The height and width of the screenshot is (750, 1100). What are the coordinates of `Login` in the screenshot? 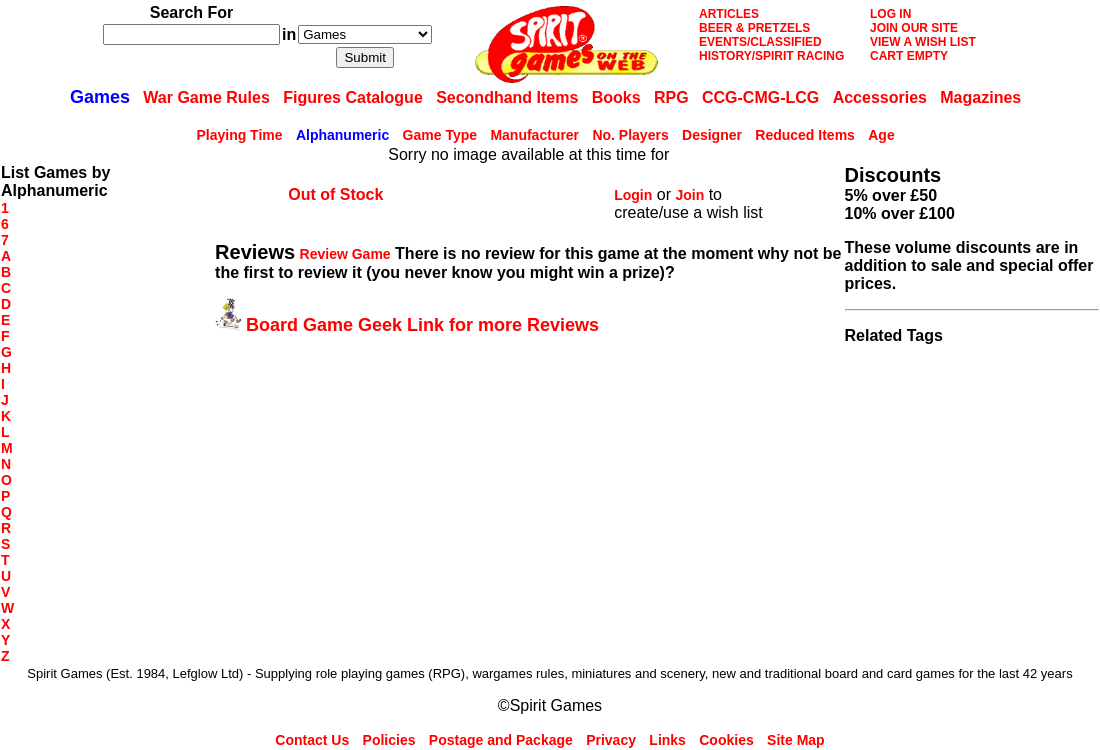 It's located at (633, 195).